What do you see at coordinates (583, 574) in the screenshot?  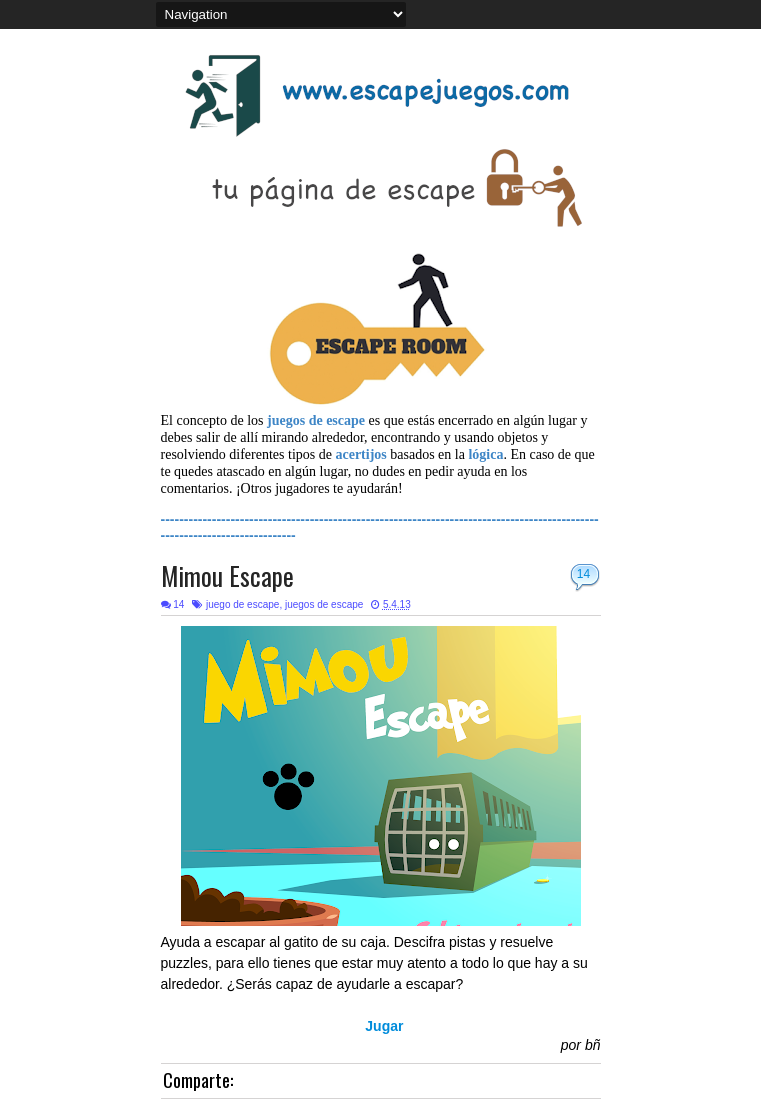 I see `14` at bounding box center [583, 574].